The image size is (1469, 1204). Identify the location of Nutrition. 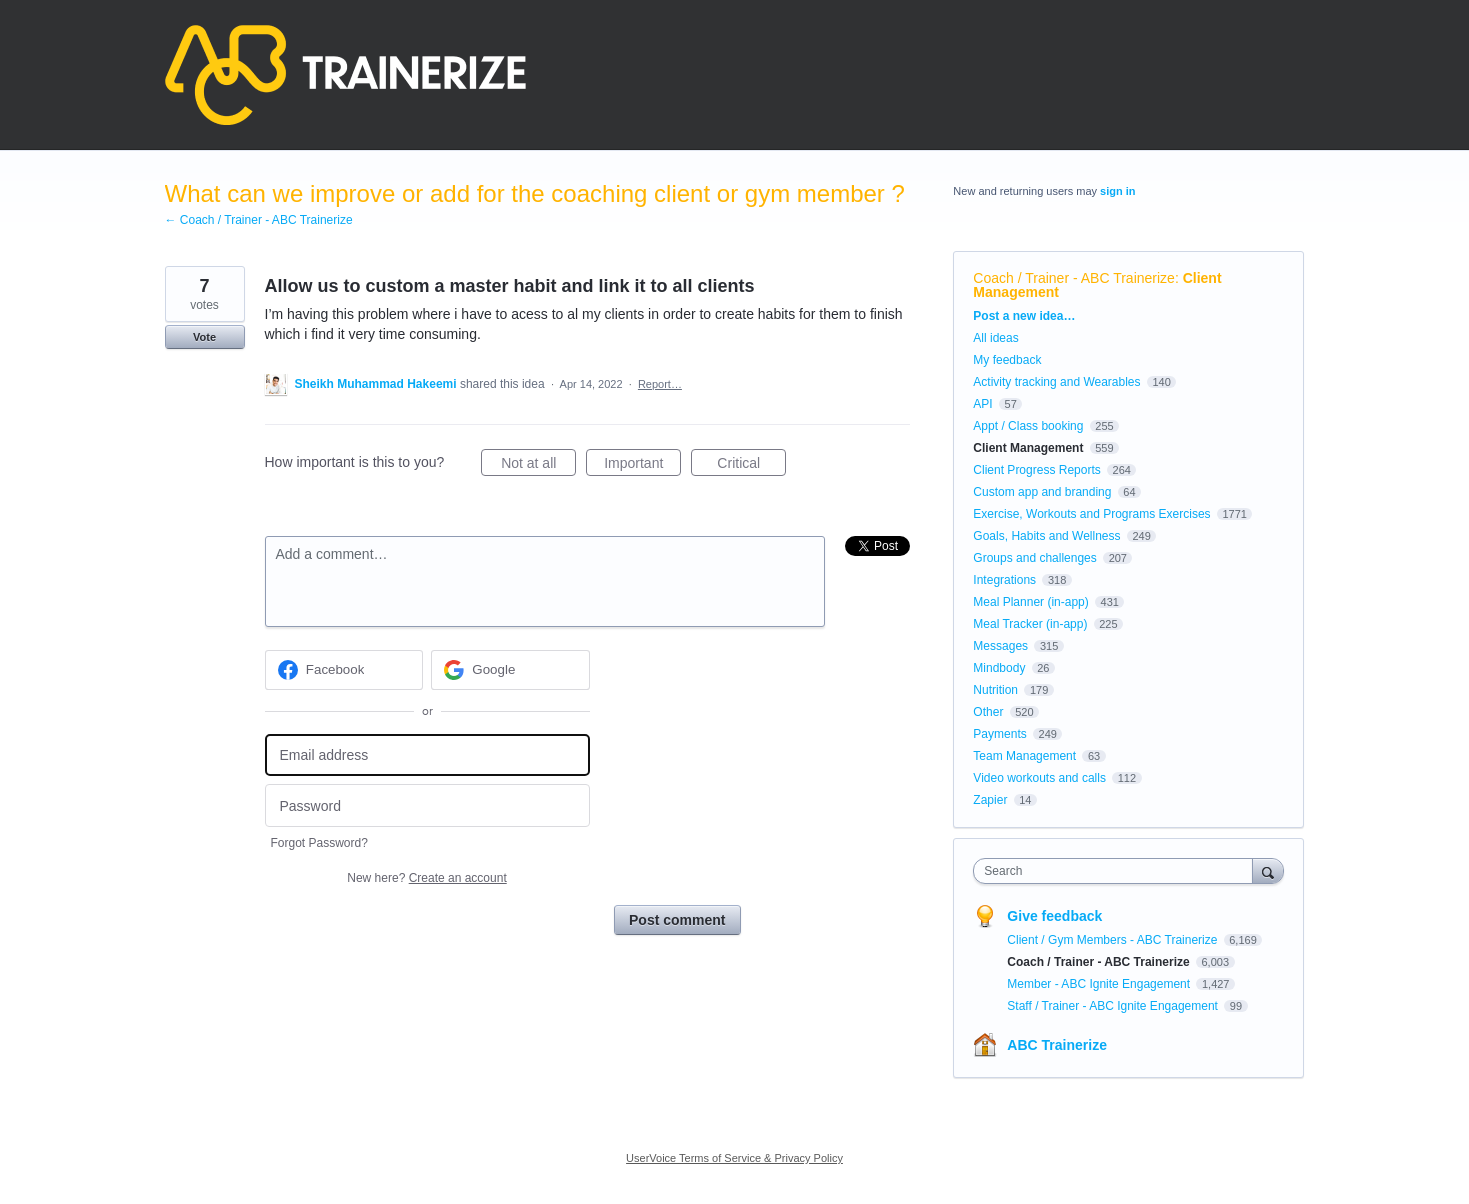
(995, 690).